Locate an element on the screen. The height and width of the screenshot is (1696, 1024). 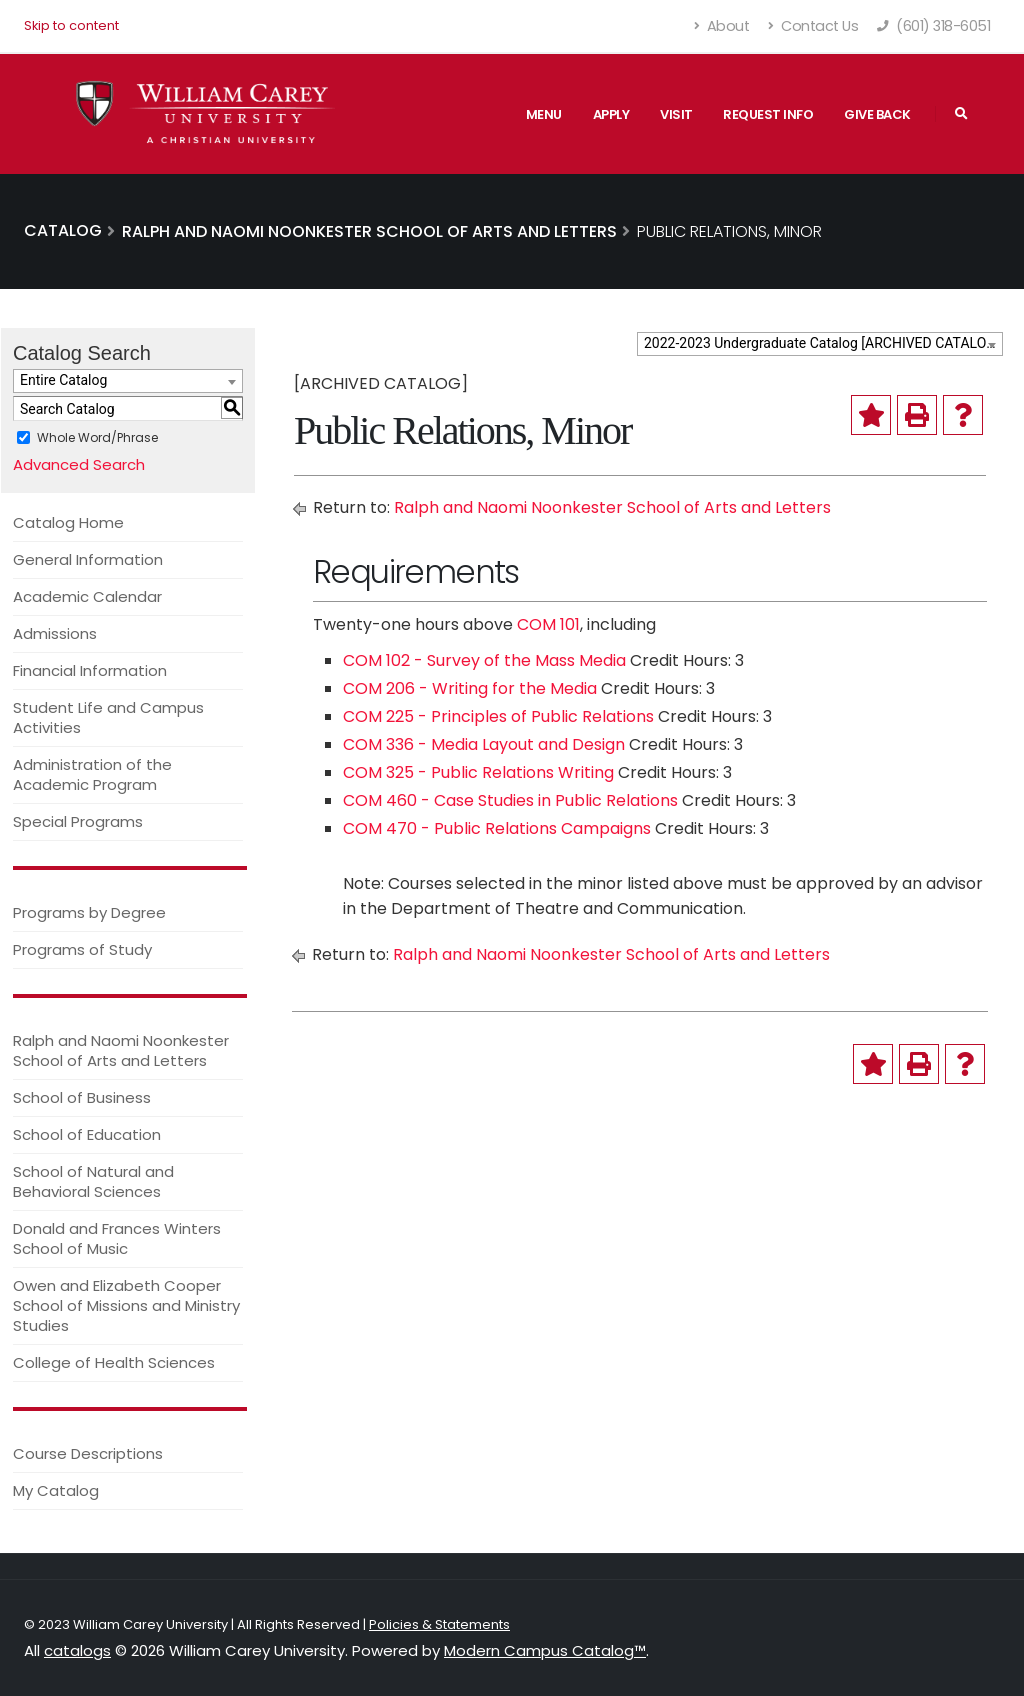
Admissions is located at coordinates (55, 633).